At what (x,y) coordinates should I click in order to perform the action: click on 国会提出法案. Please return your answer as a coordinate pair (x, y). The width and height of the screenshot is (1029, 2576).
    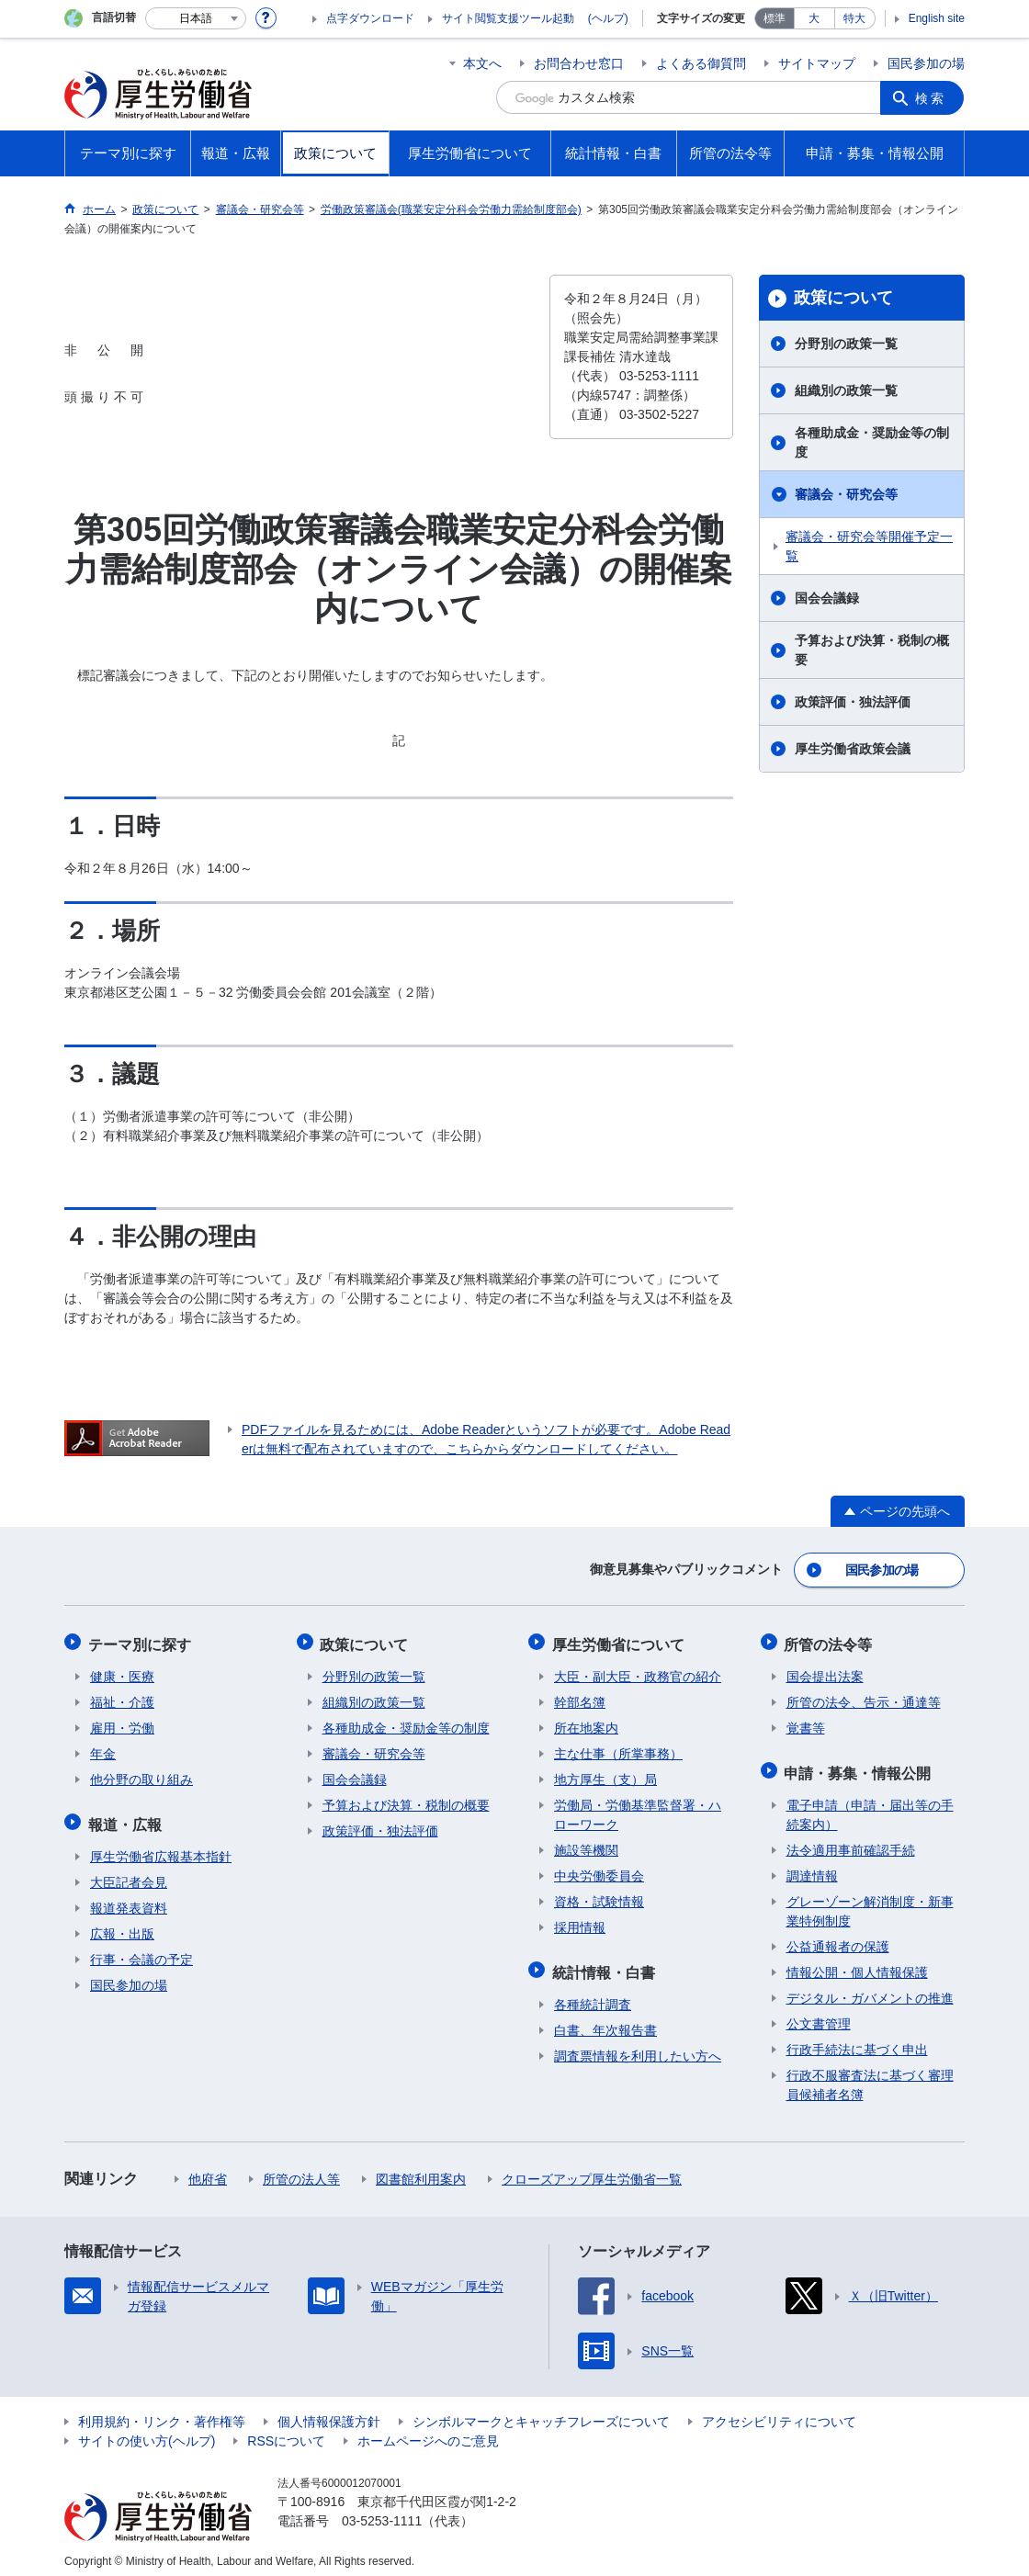
    Looking at the image, I should click on (825, 1671).